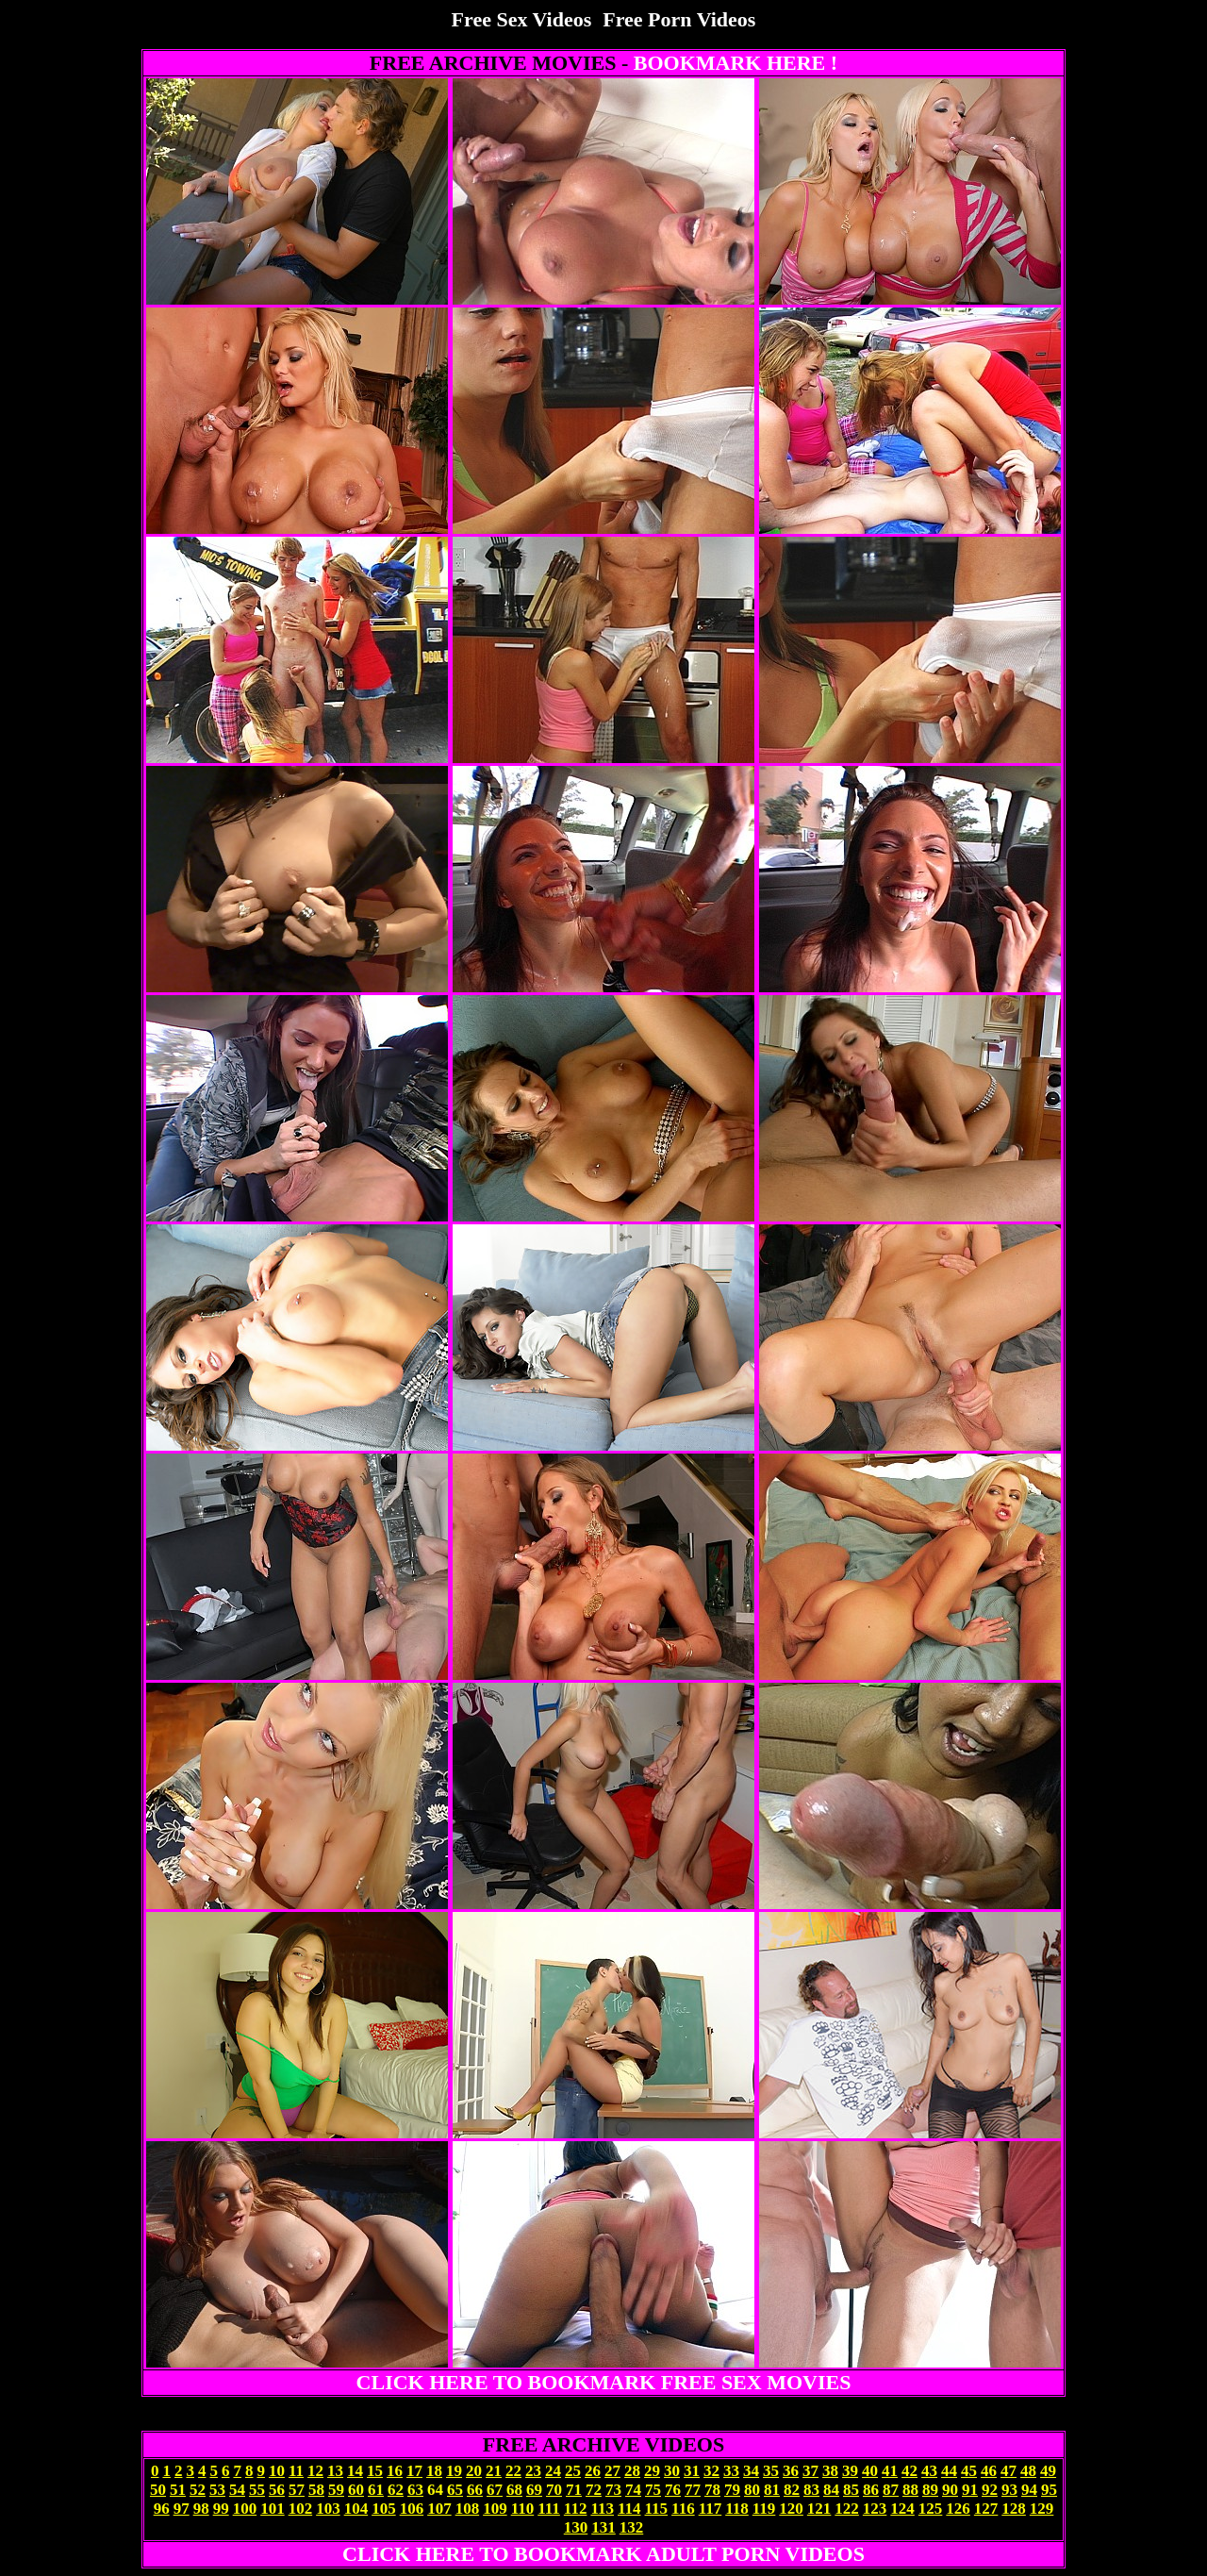 The image size is (1207, 2576). Describe the element at coordinates (851, 2490) in the screenshot. I see `85` at that location.